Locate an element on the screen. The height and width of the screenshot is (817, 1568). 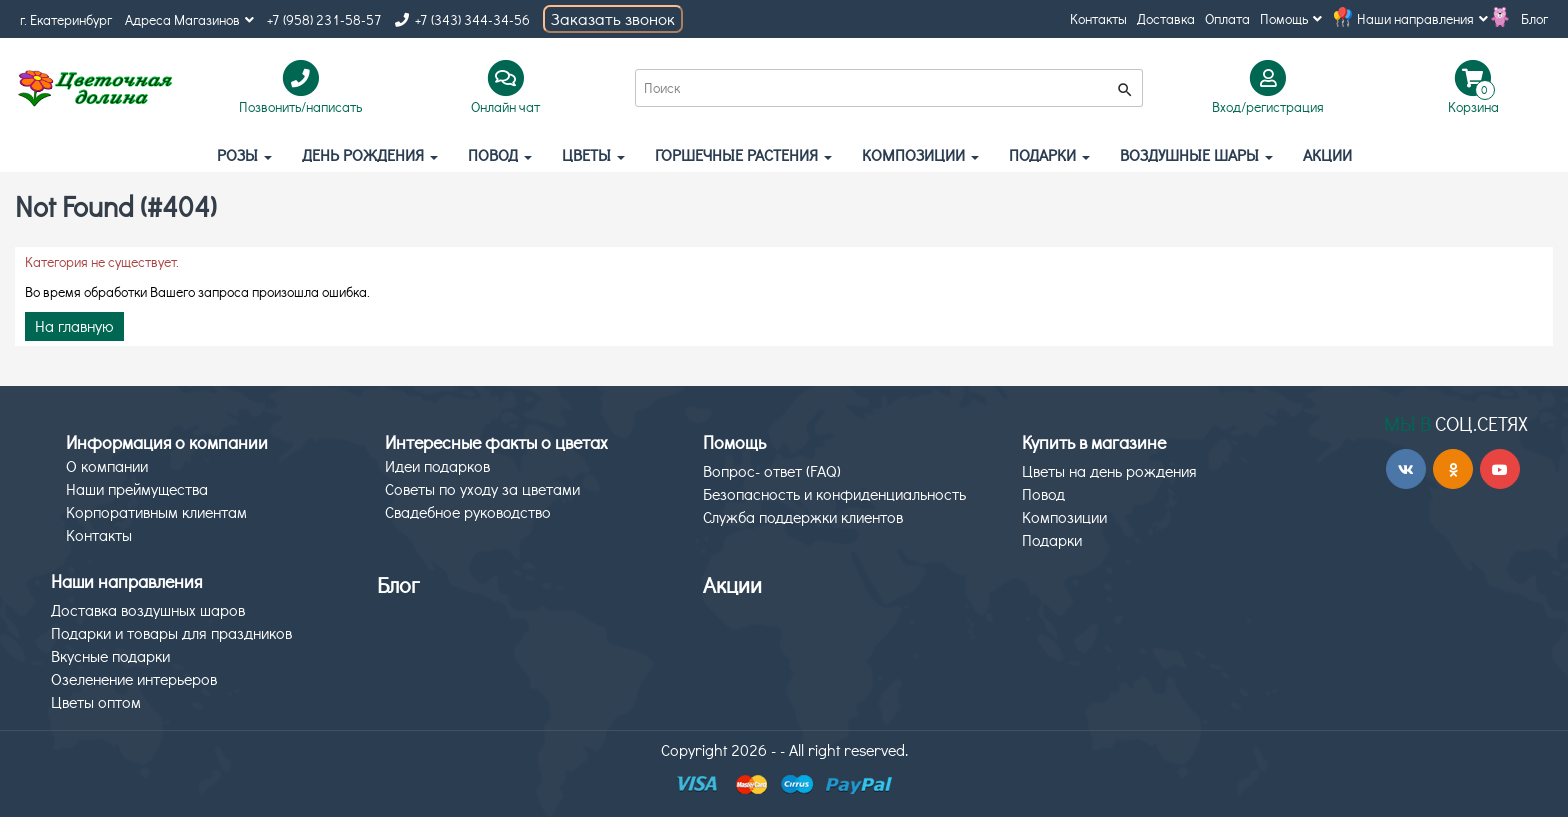
Служба поддержки клиентов is located at coordinates (803, 516).